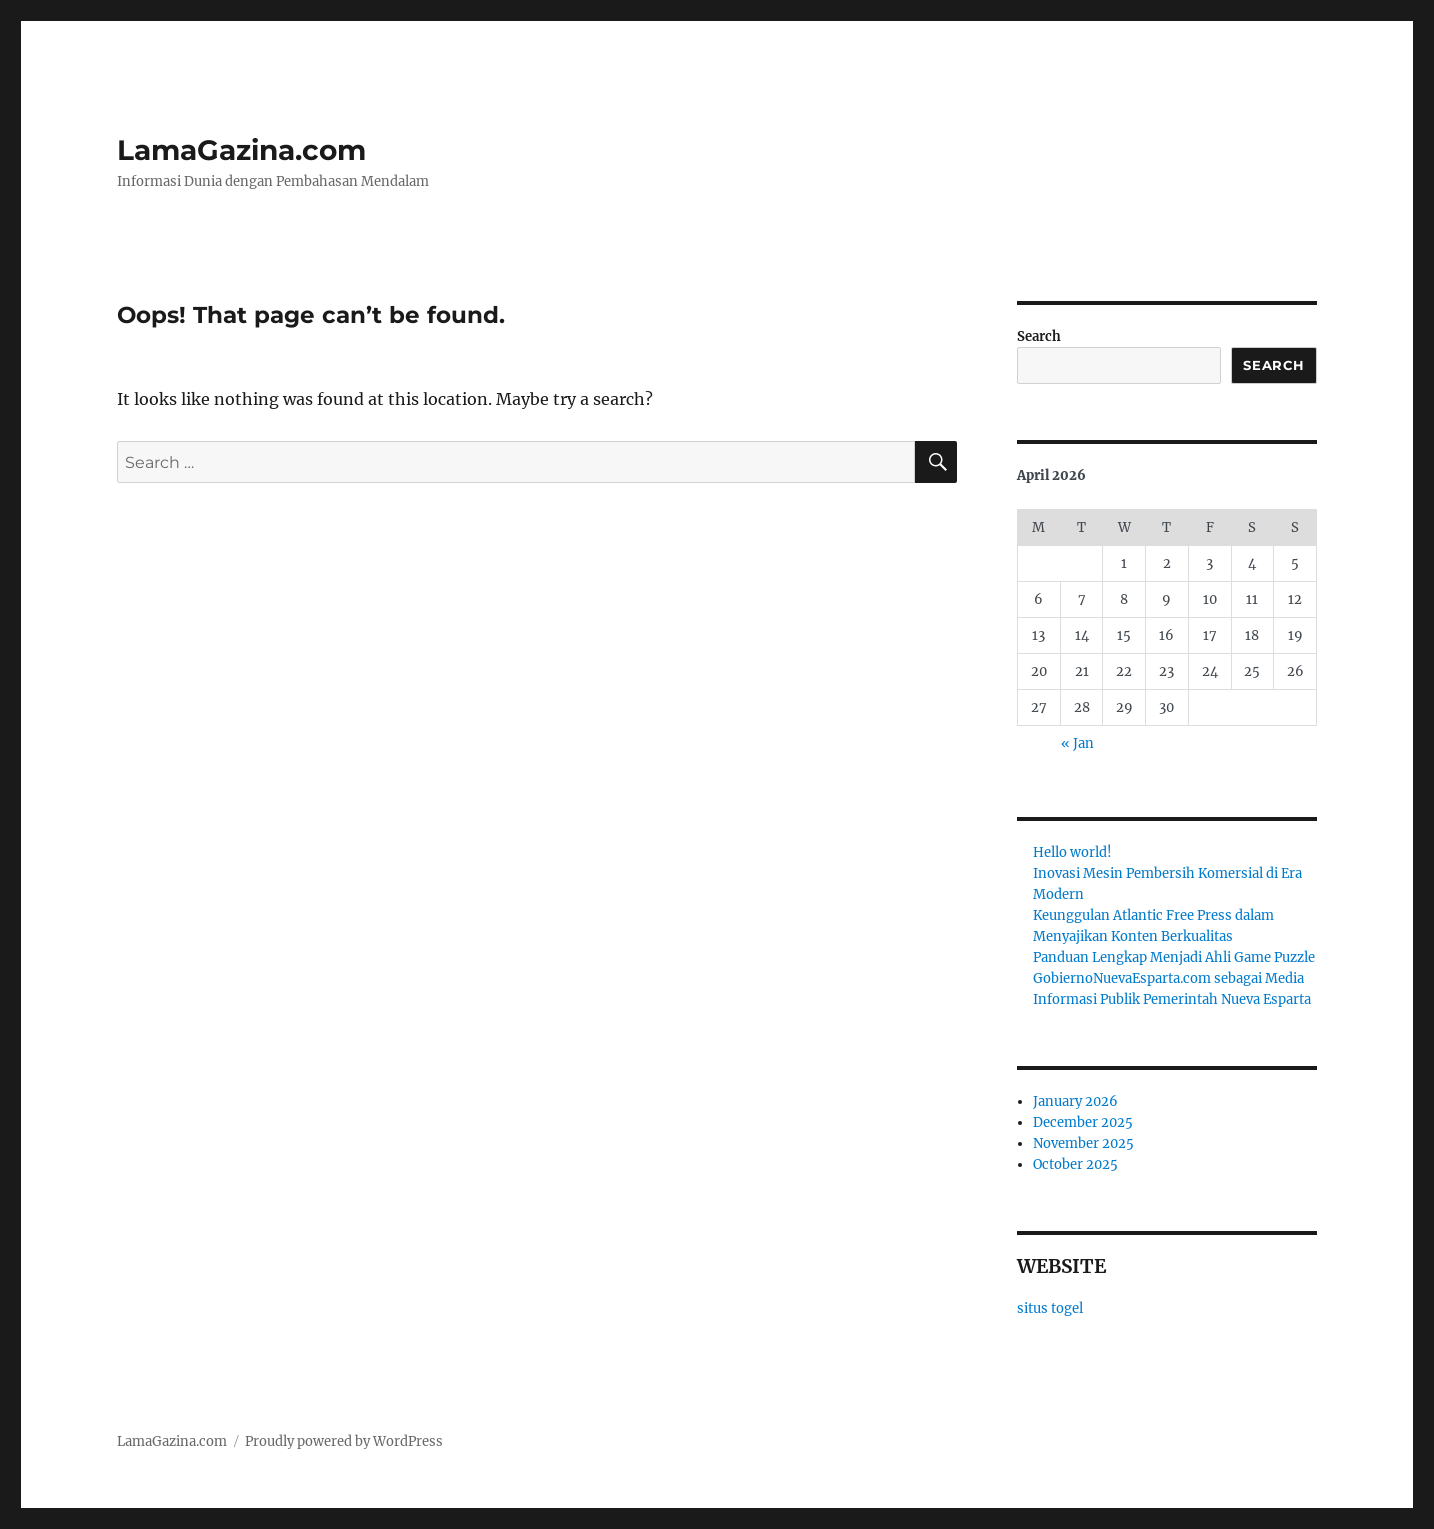 This screenshot has height=1529, width=1434. Describe the element at coordinates (344, 1441) in the screenshot. I see `Proudly powered by WordPress` at that location.